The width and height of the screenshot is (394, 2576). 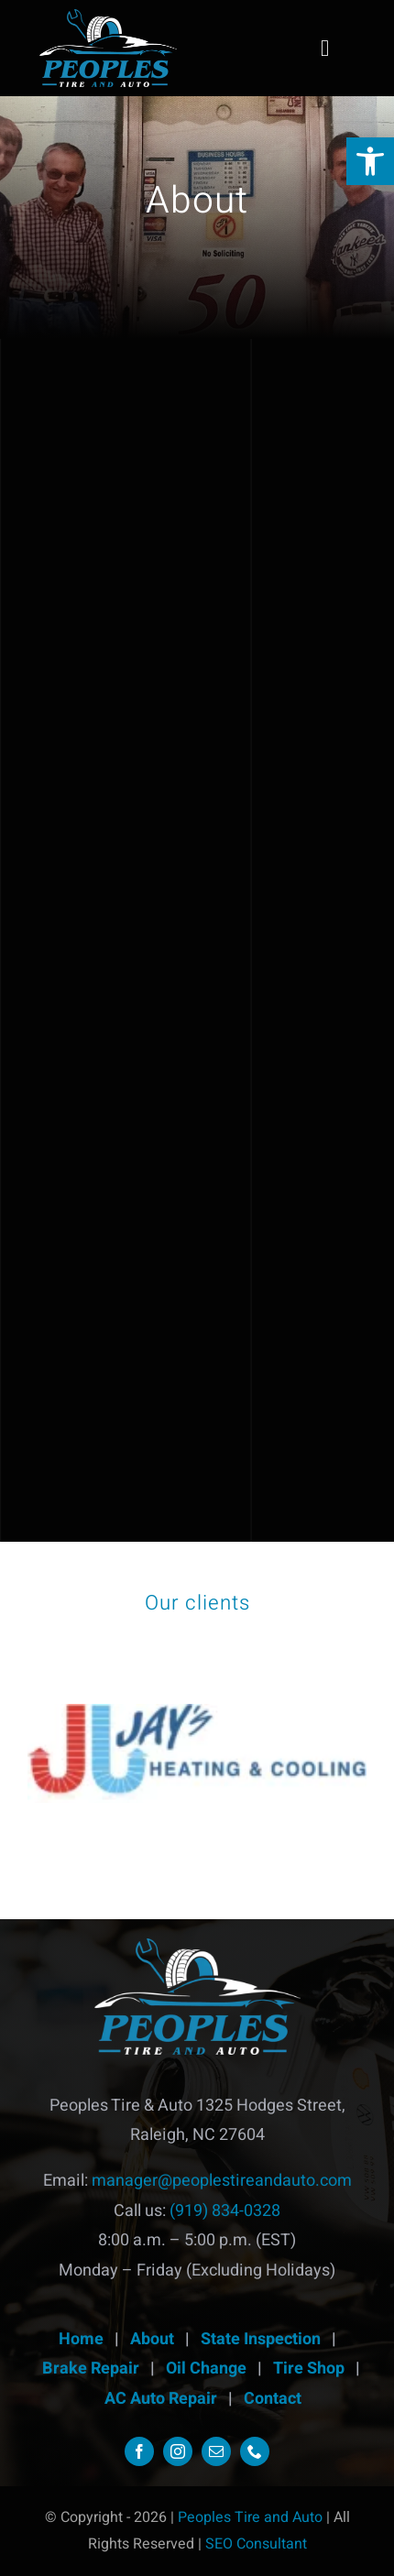 I want to click on State Inspection [link], so click(x=261, y=2339).